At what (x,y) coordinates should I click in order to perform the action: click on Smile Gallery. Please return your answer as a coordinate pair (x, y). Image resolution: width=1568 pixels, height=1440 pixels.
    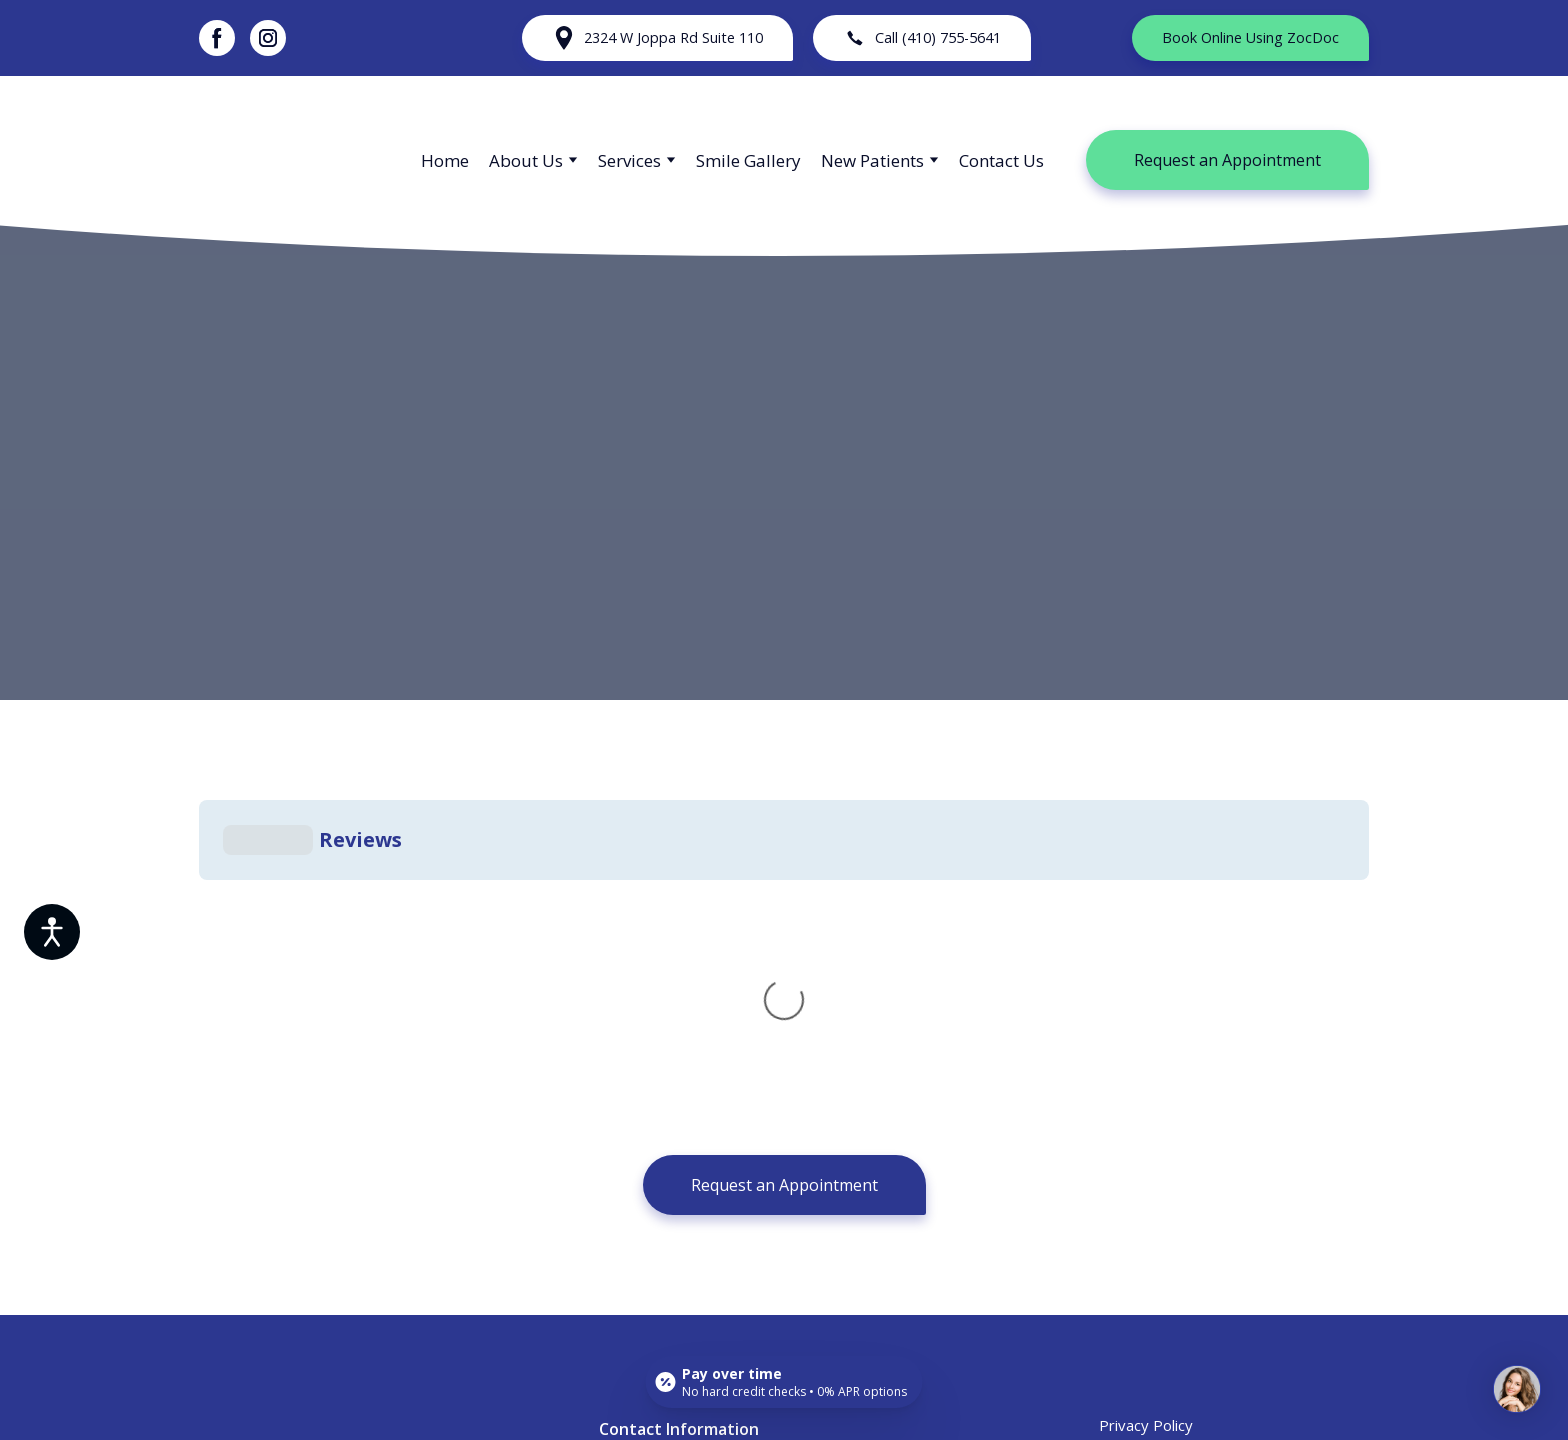
    Looking at the image, I should click on (748, 160).